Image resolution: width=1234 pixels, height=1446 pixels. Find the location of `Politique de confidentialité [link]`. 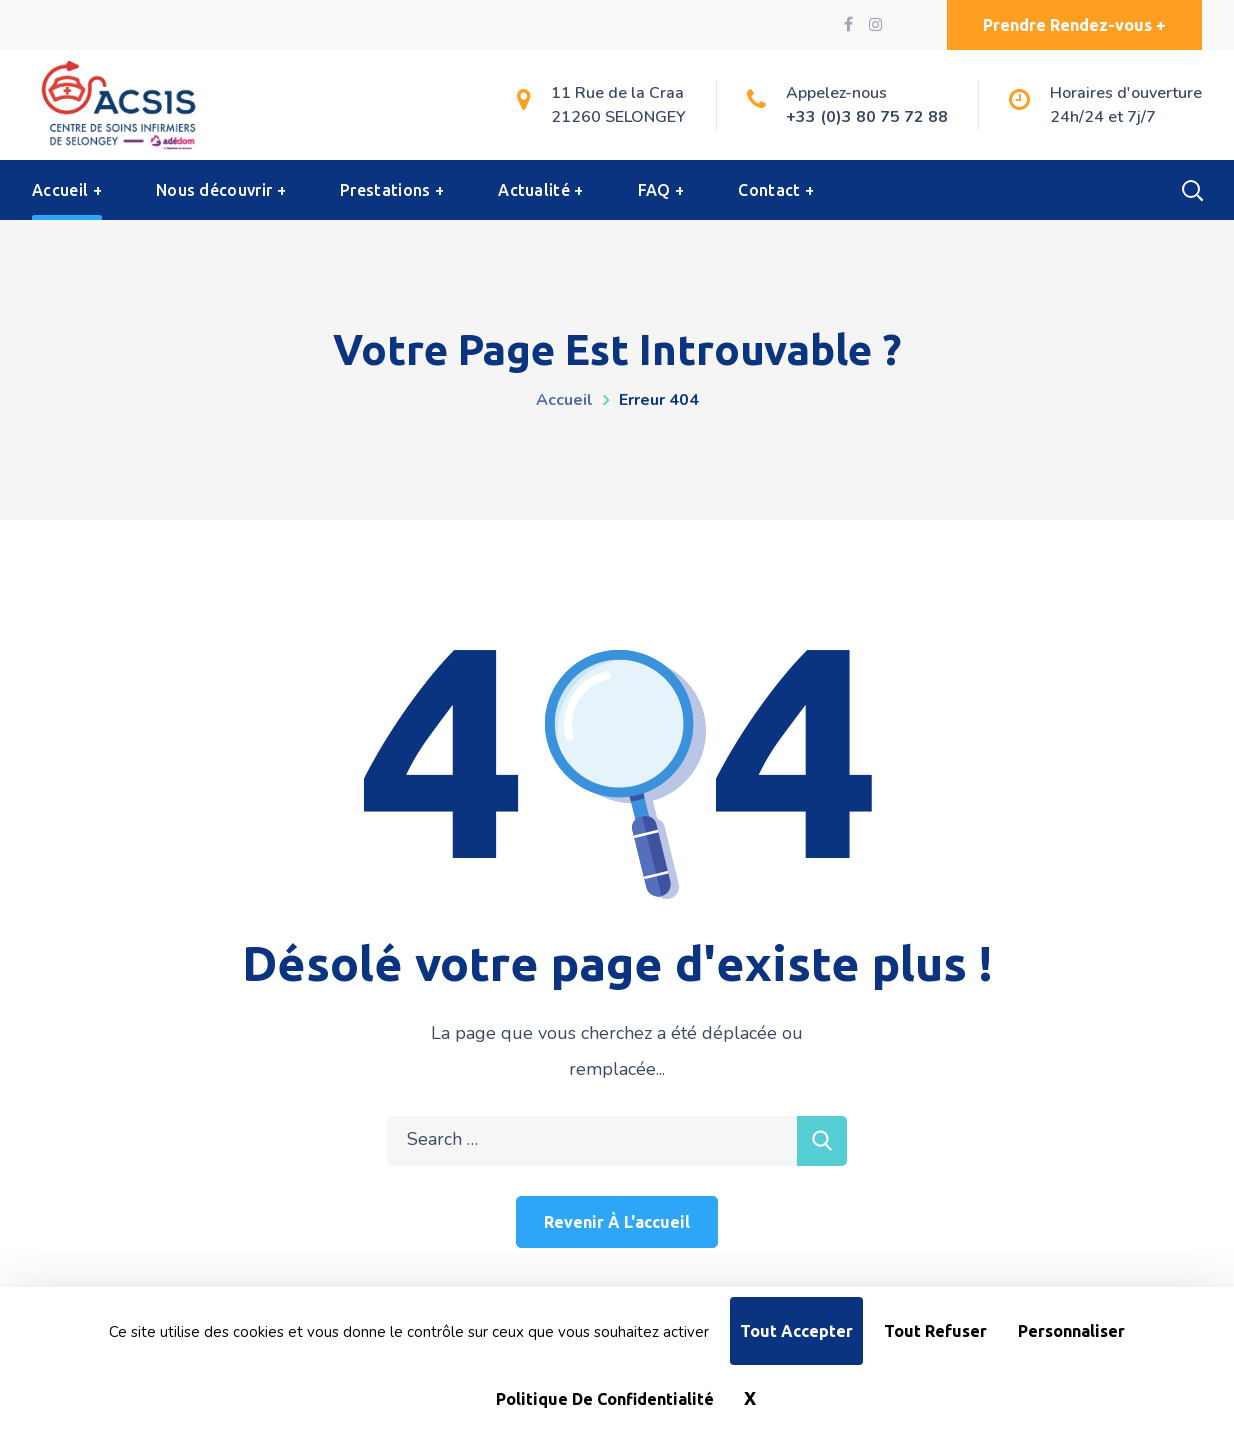

Politique de confidentialité [link] is located at coordinates (605, 1399).